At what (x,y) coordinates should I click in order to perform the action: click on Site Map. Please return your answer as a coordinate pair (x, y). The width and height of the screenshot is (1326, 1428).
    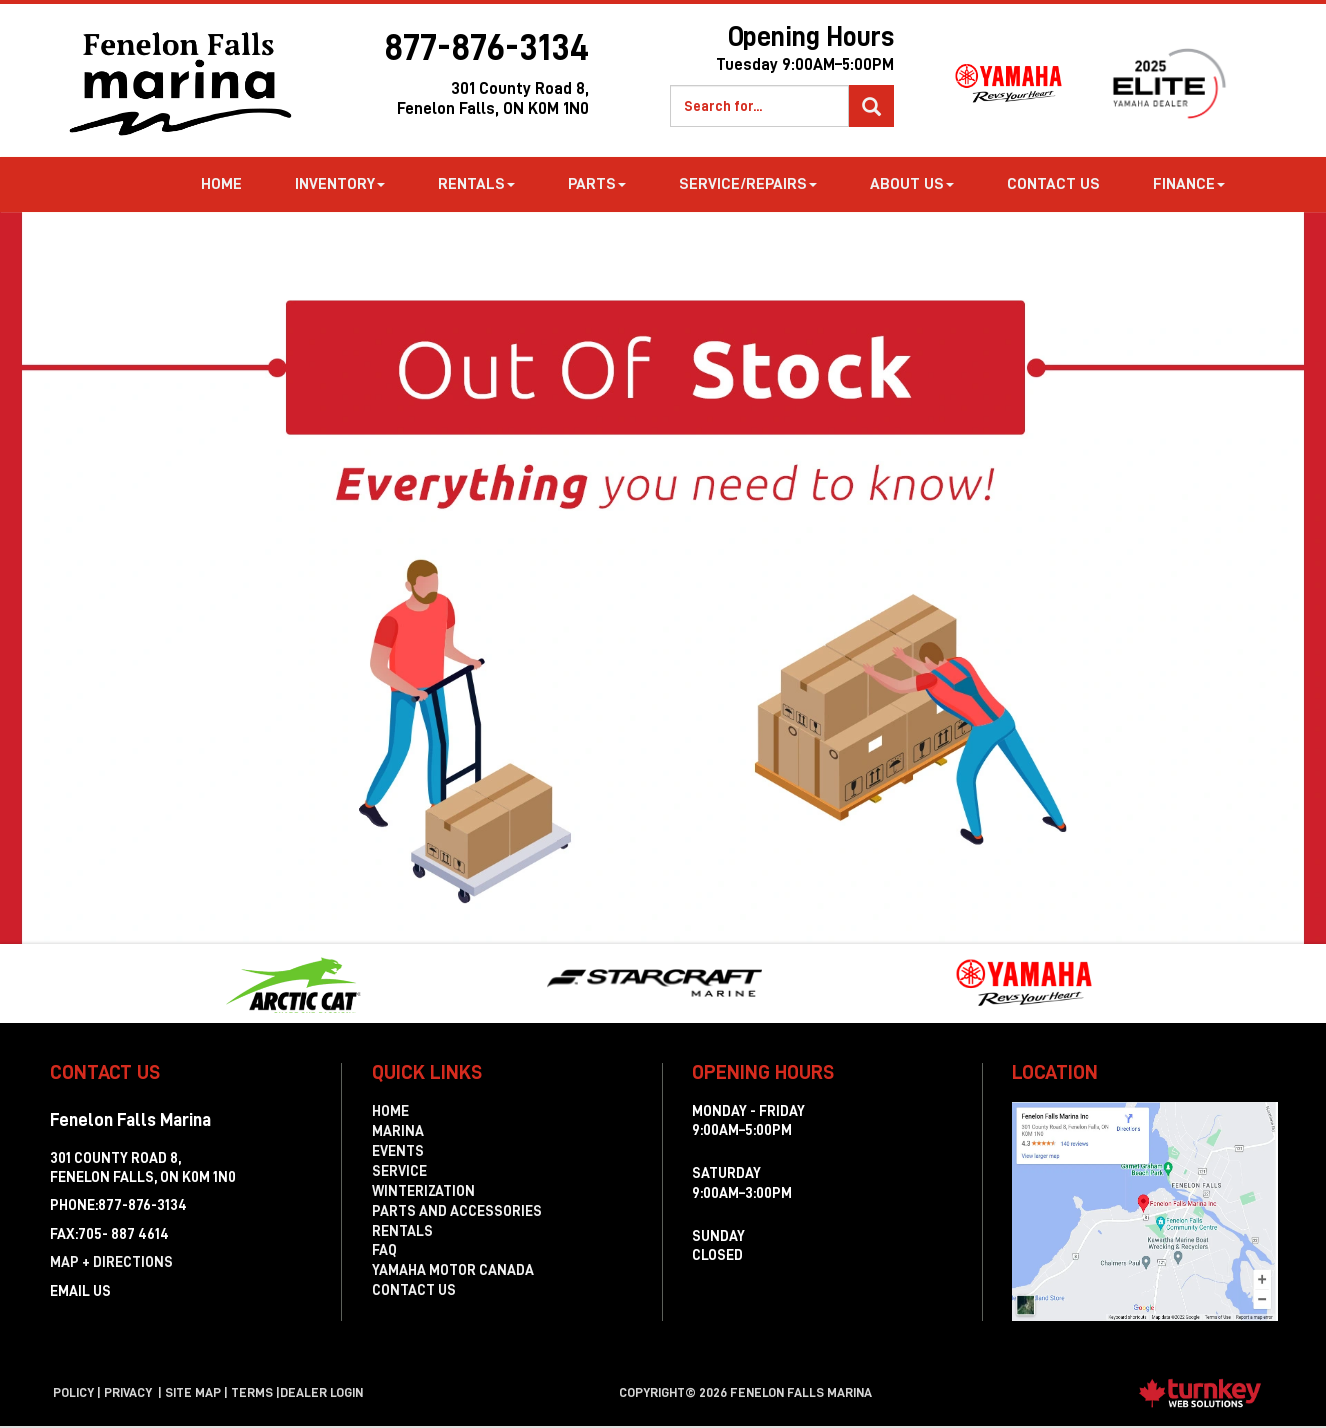
    Looking at the image, I should click on (193, 1392).